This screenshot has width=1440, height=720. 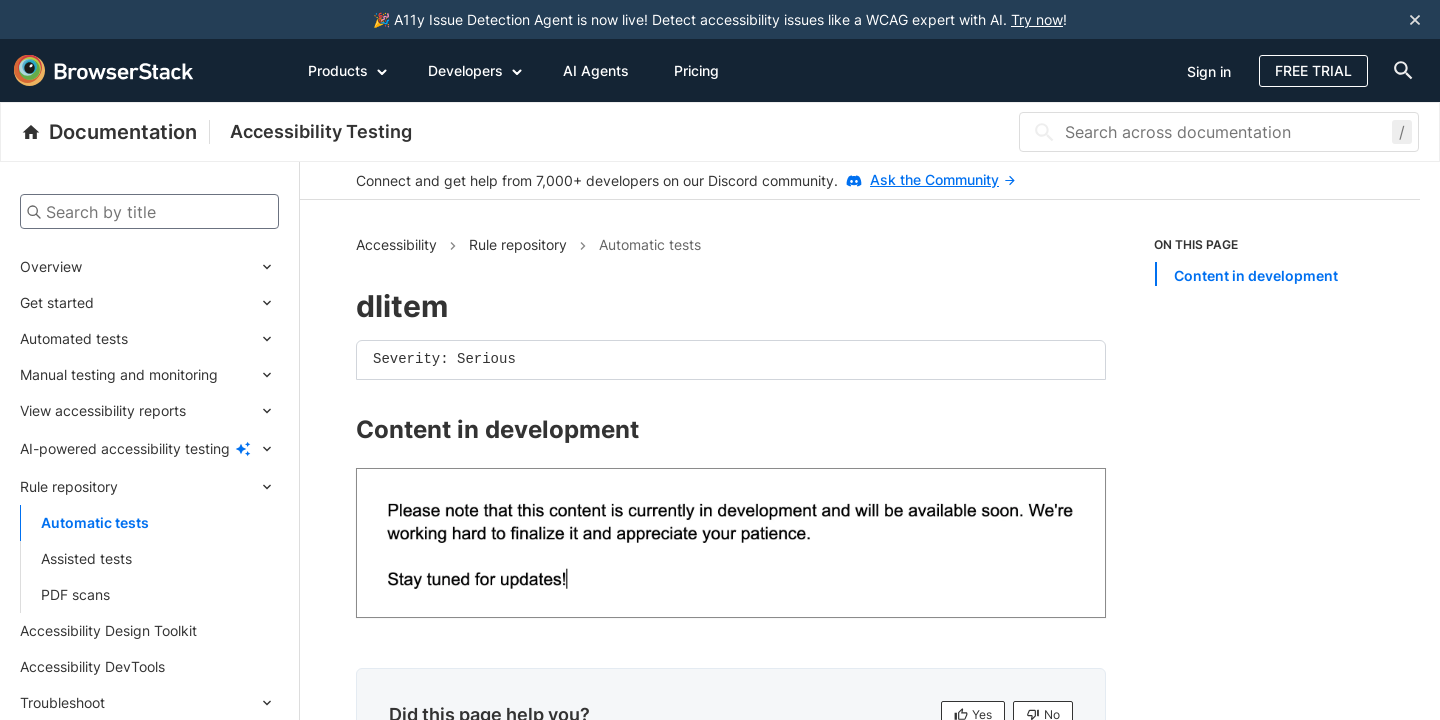 I want to click on AI Agents, so click(x=596, y=70).